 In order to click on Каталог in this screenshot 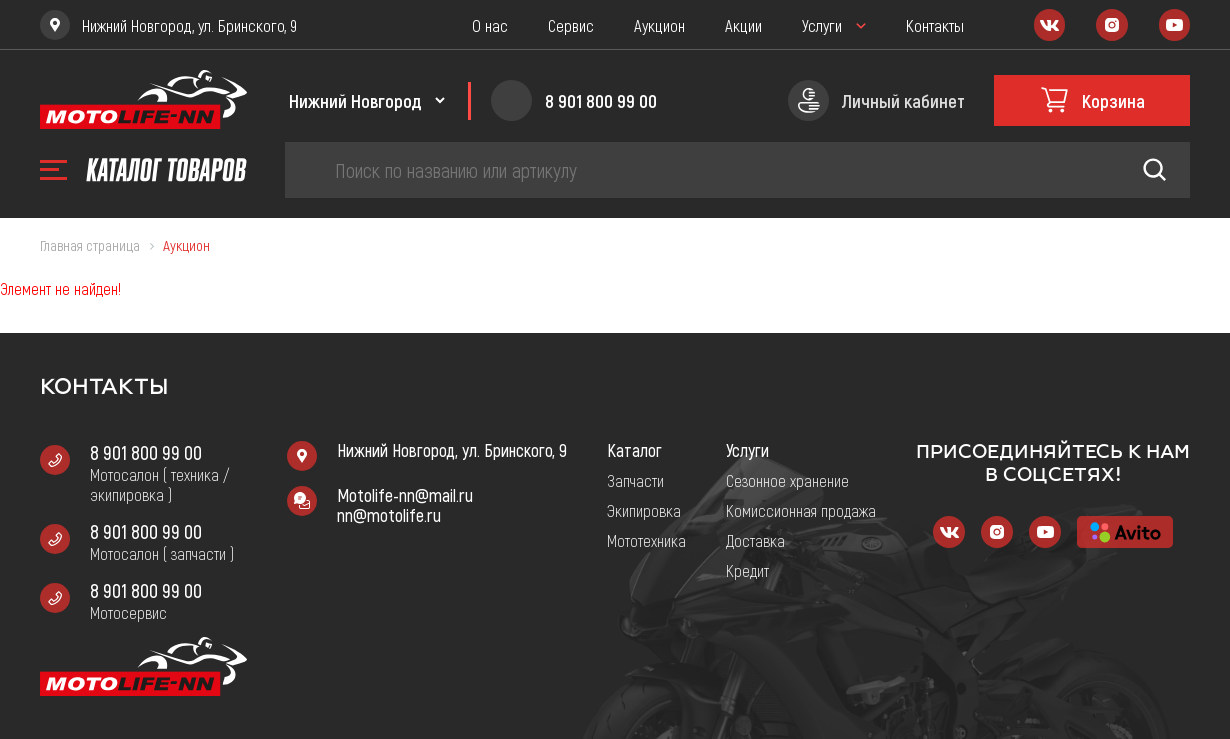, I will do `click(634, 450)`.